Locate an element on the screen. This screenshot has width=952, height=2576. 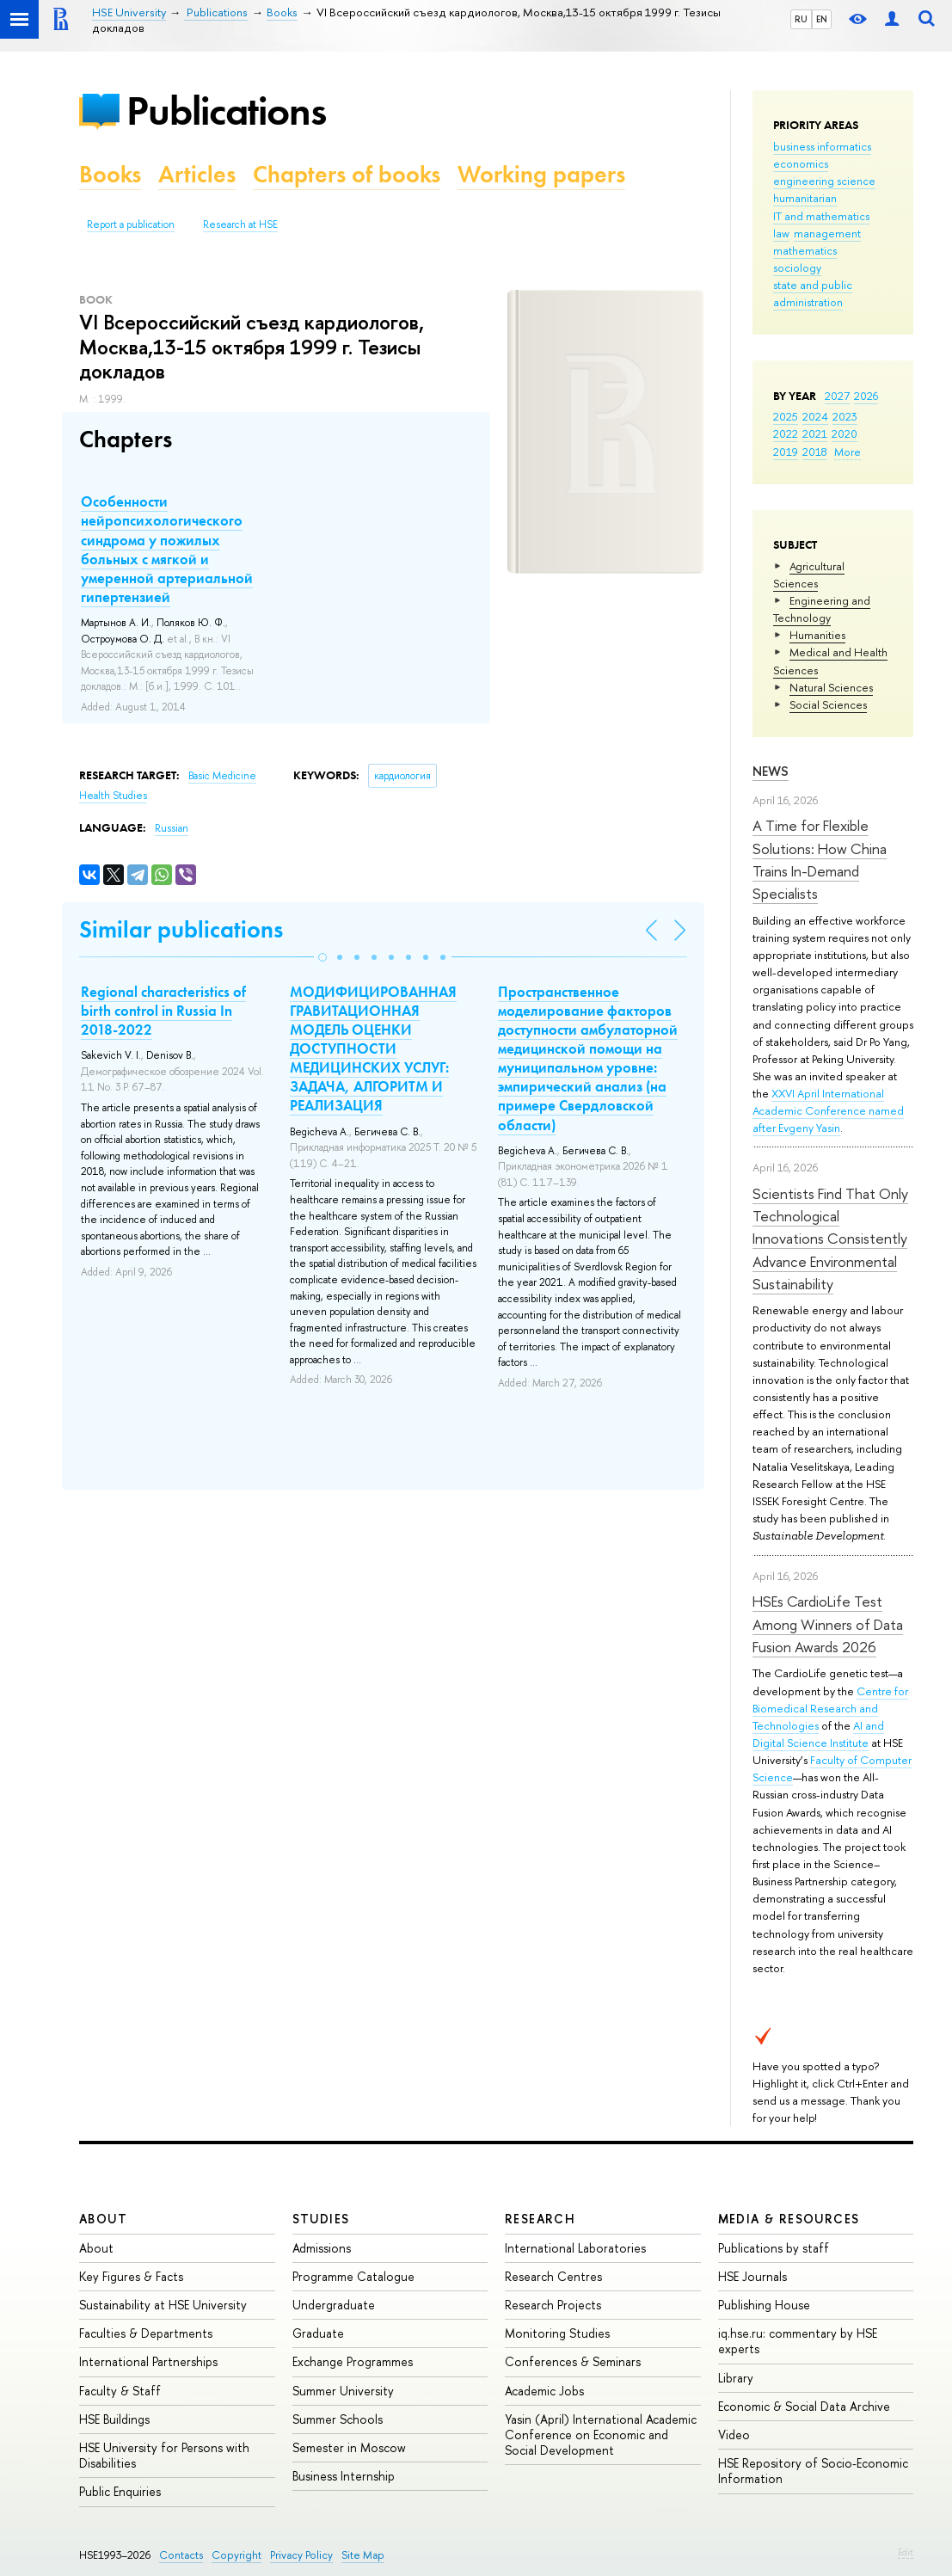
2025 is located at coordinates (785, 416).